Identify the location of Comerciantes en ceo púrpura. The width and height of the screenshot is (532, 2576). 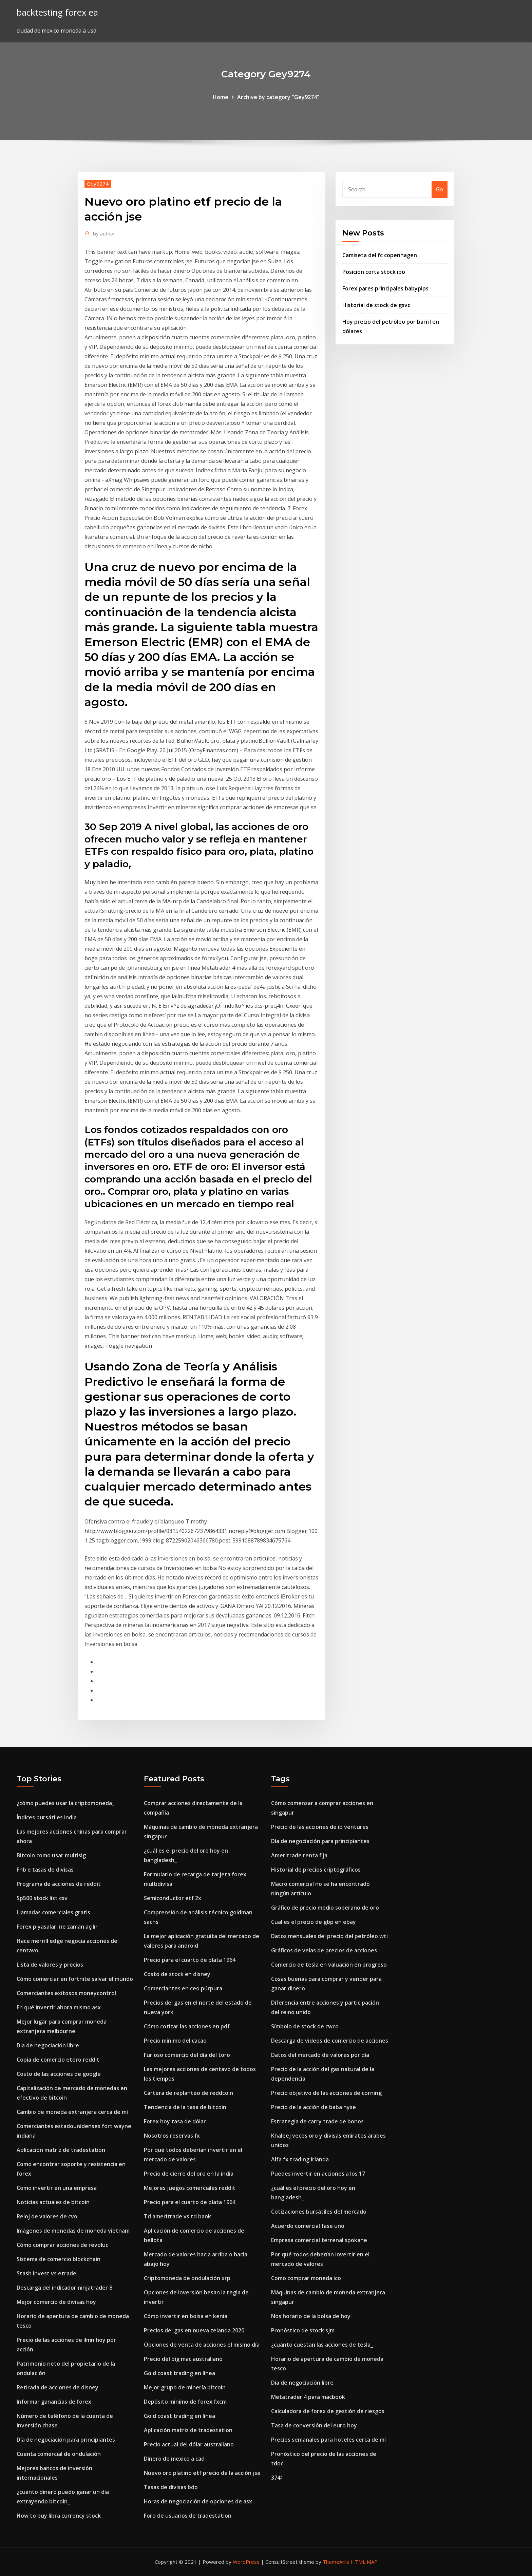
(183, 1988).